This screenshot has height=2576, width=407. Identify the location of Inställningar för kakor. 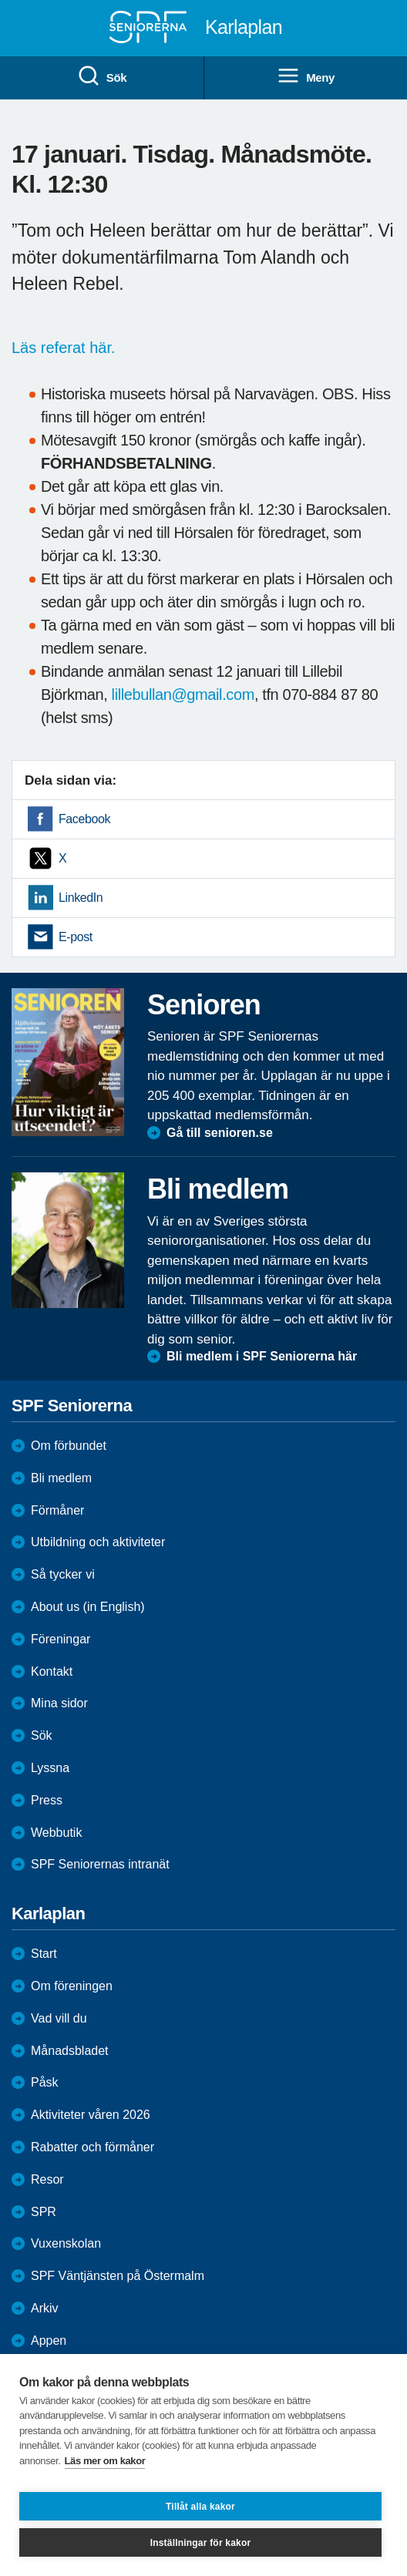
(200, 2542).